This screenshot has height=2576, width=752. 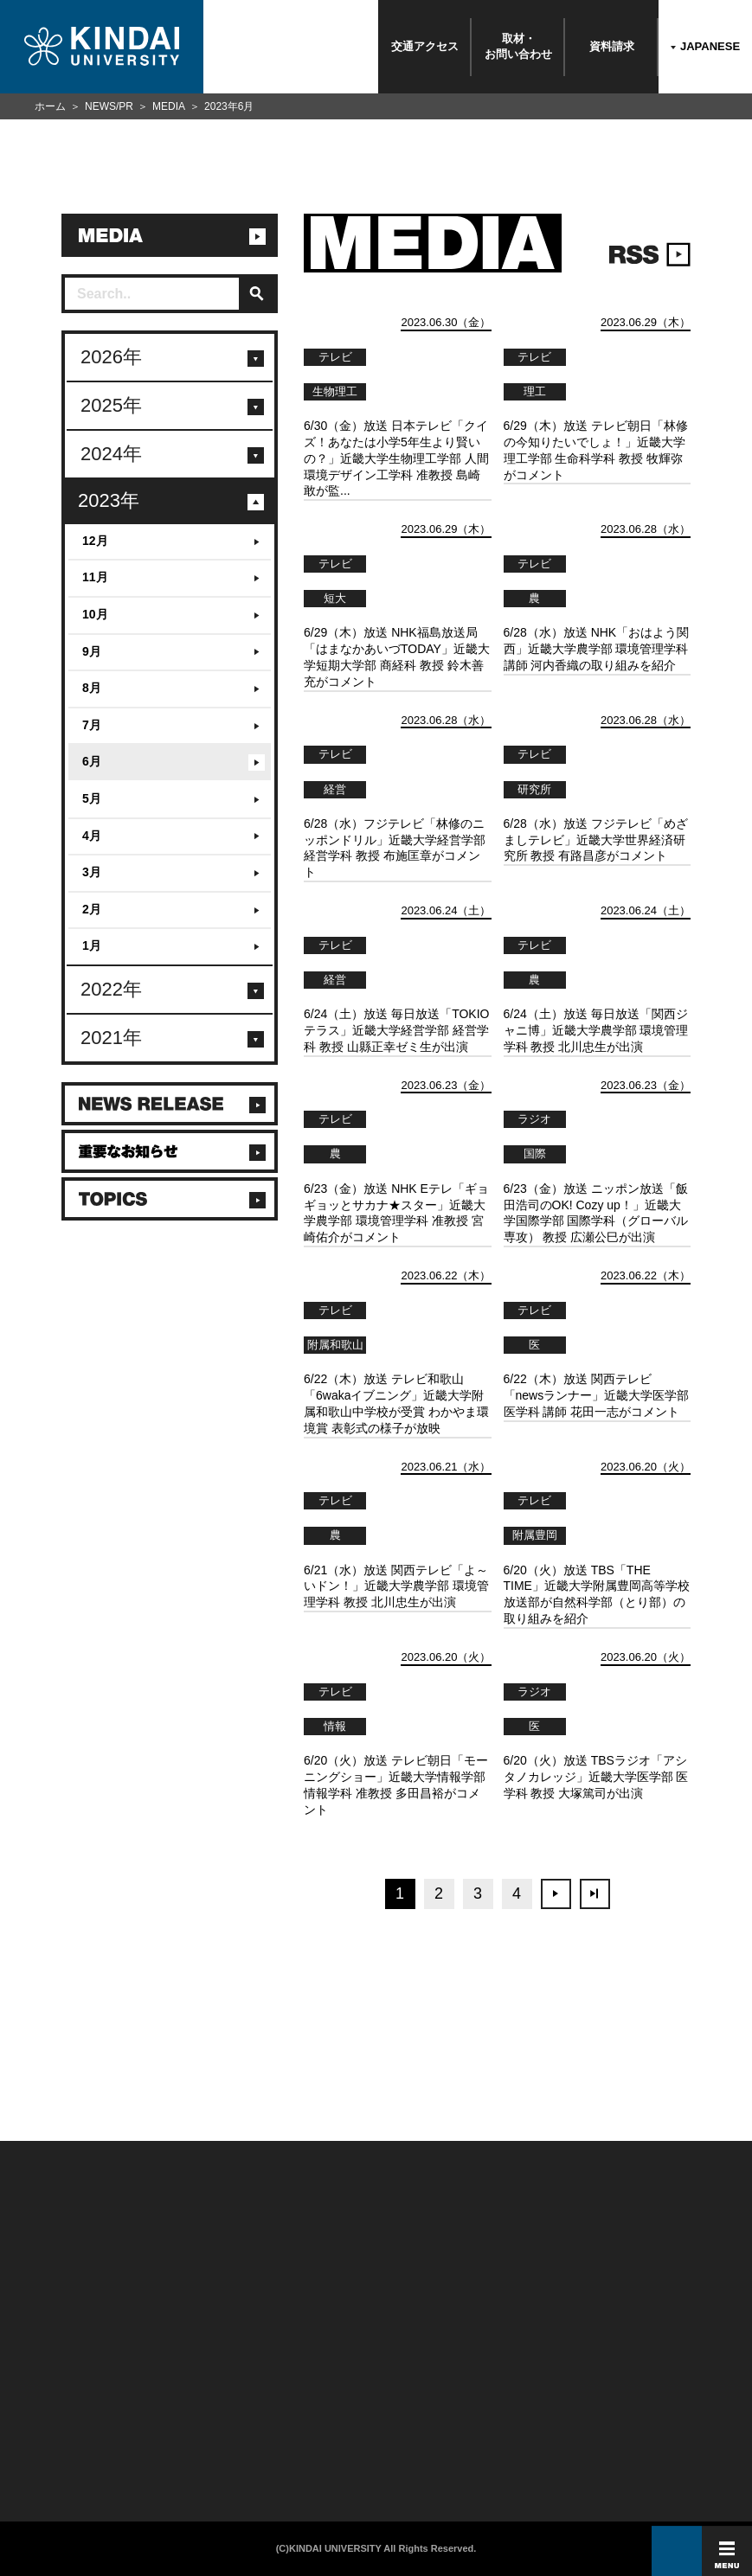 What do you see at coordinates (109, 106) in the screenshot?
I see `NEWS/PR` at bounding box center [109, 106].